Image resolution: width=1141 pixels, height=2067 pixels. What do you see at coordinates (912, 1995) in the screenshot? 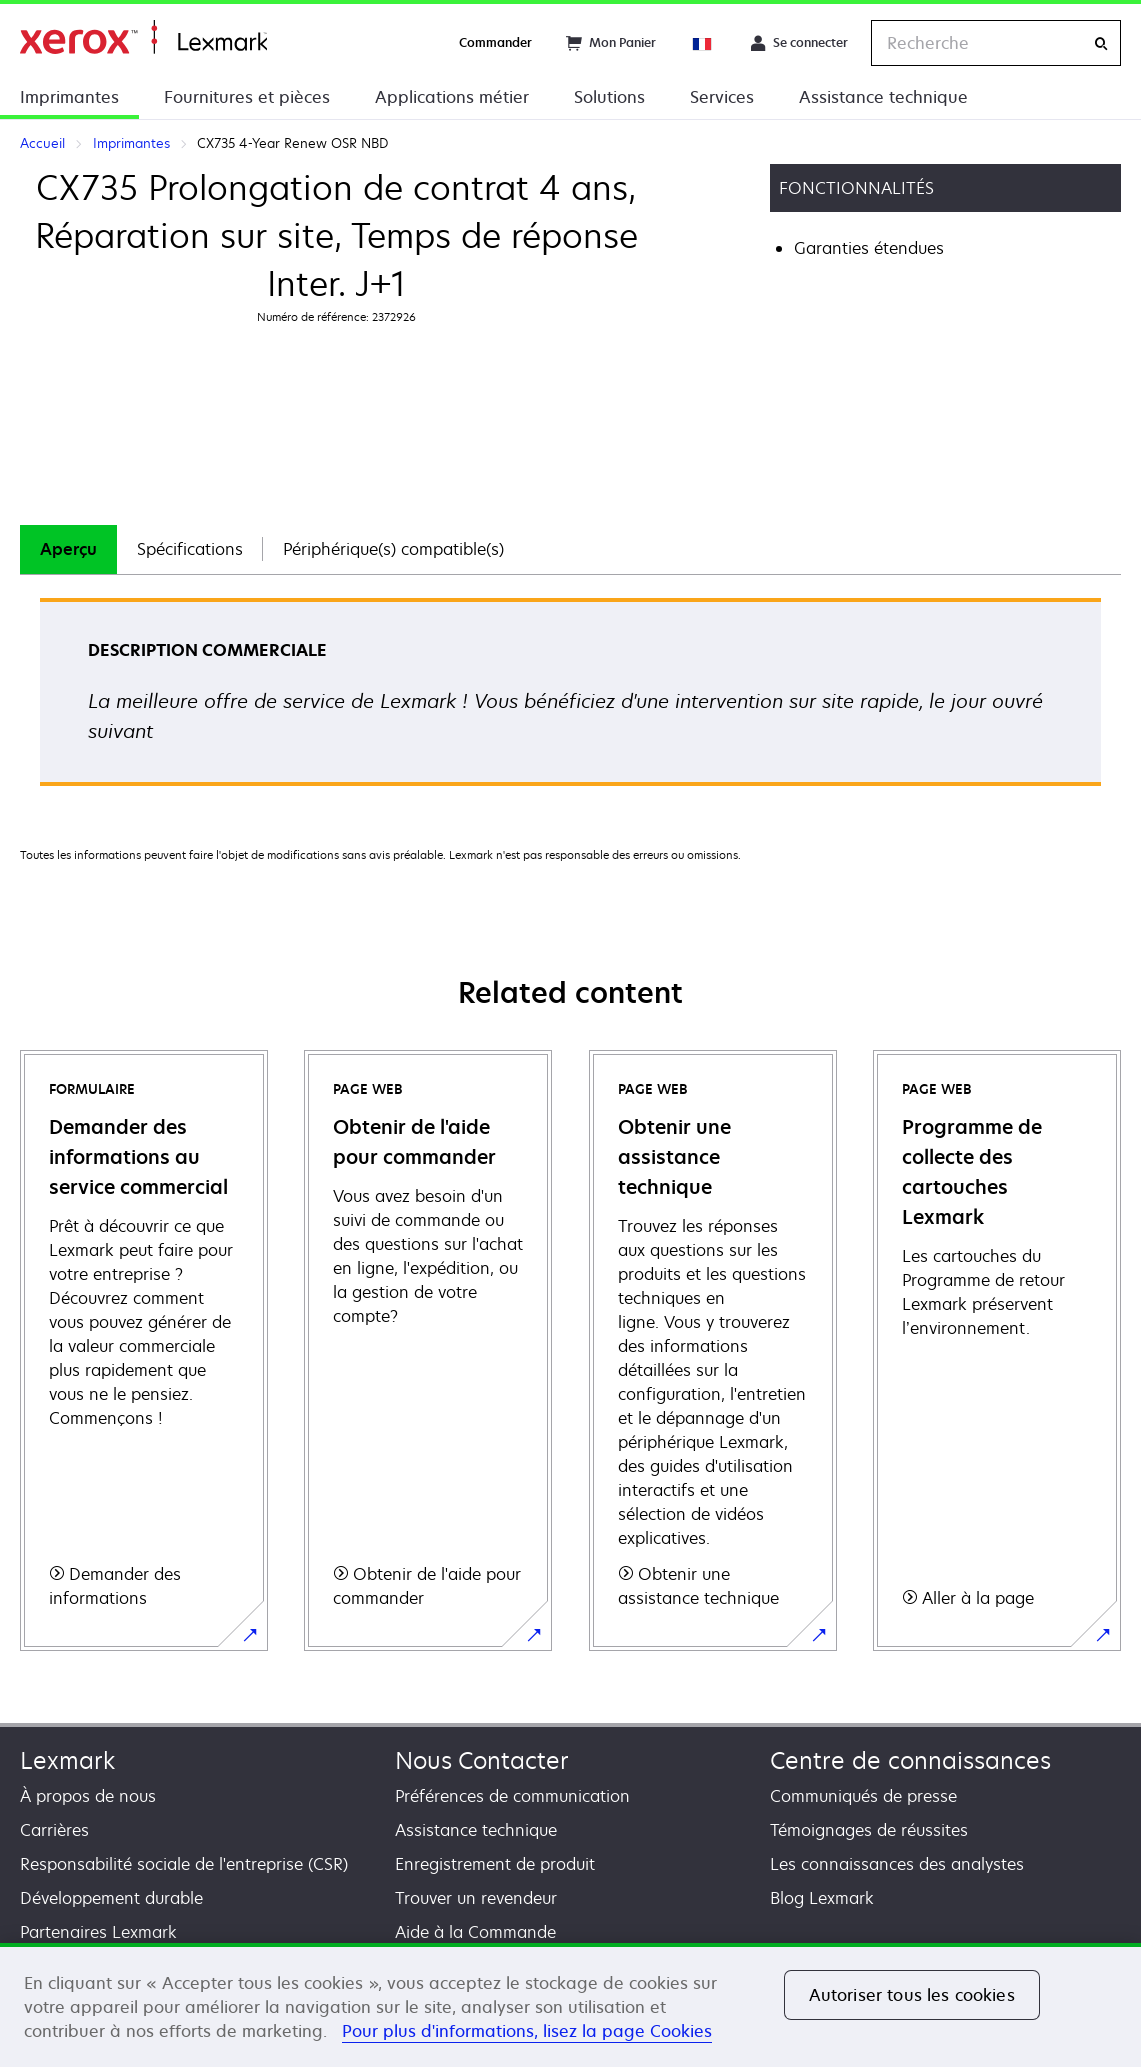
I see `Autoriser tous les cookies` at bounding box center [912, 1995].